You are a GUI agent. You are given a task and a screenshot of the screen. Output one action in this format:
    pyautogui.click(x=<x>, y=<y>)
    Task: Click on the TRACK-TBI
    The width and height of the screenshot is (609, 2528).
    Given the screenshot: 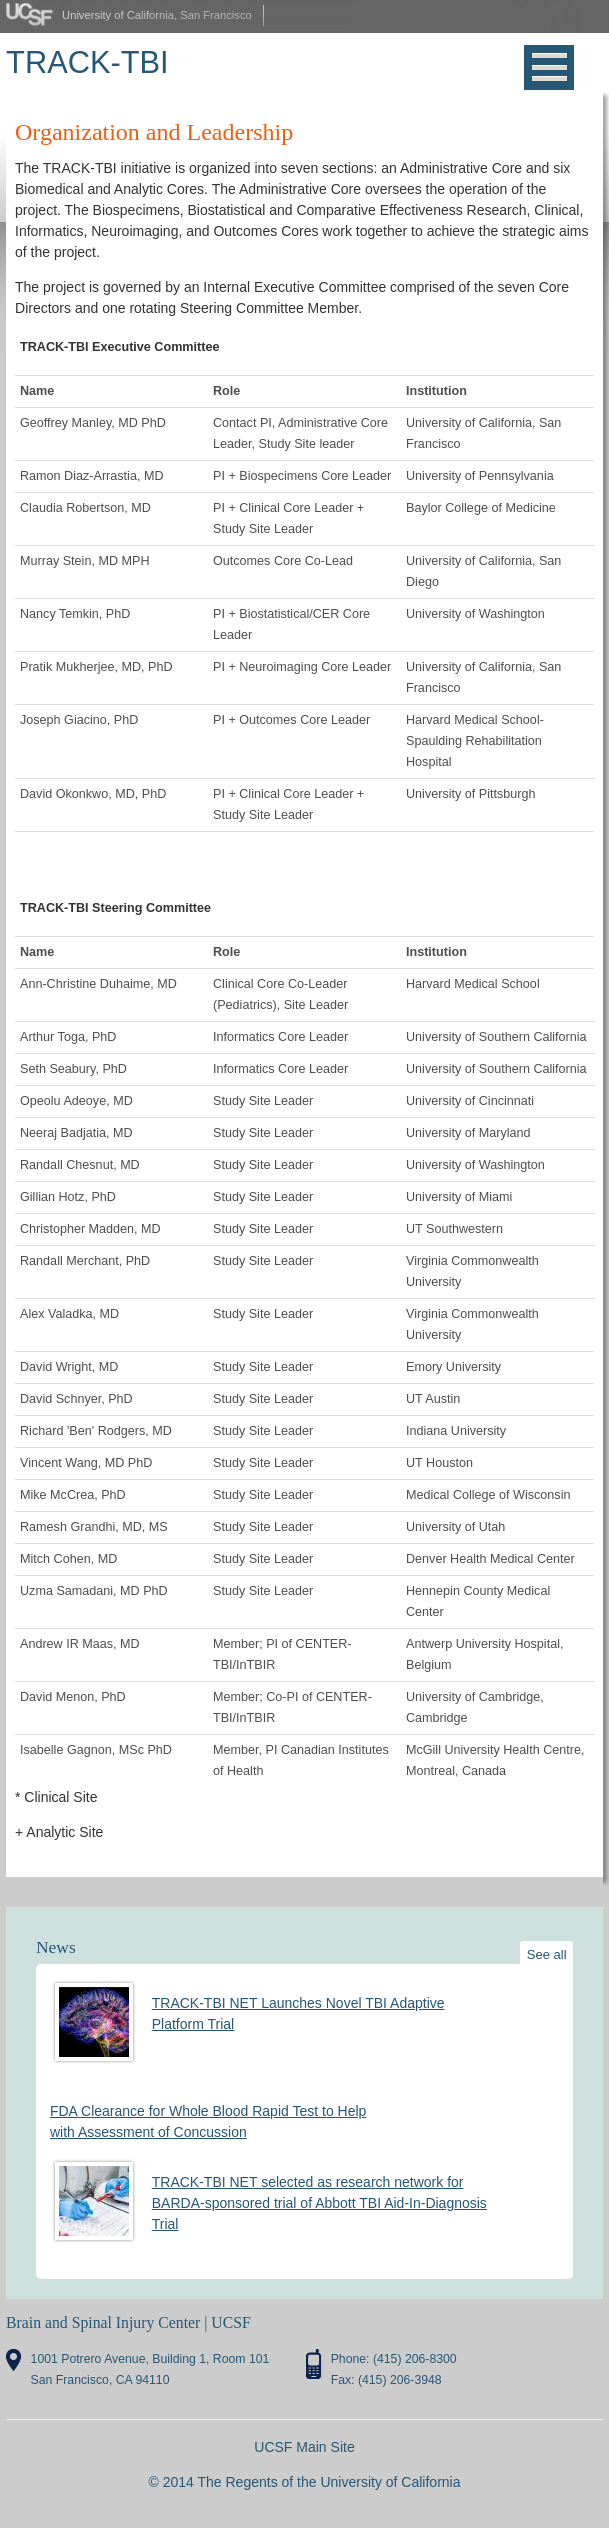 What is the action you would take?
    pyautogui.click(x=87, y=62)
    